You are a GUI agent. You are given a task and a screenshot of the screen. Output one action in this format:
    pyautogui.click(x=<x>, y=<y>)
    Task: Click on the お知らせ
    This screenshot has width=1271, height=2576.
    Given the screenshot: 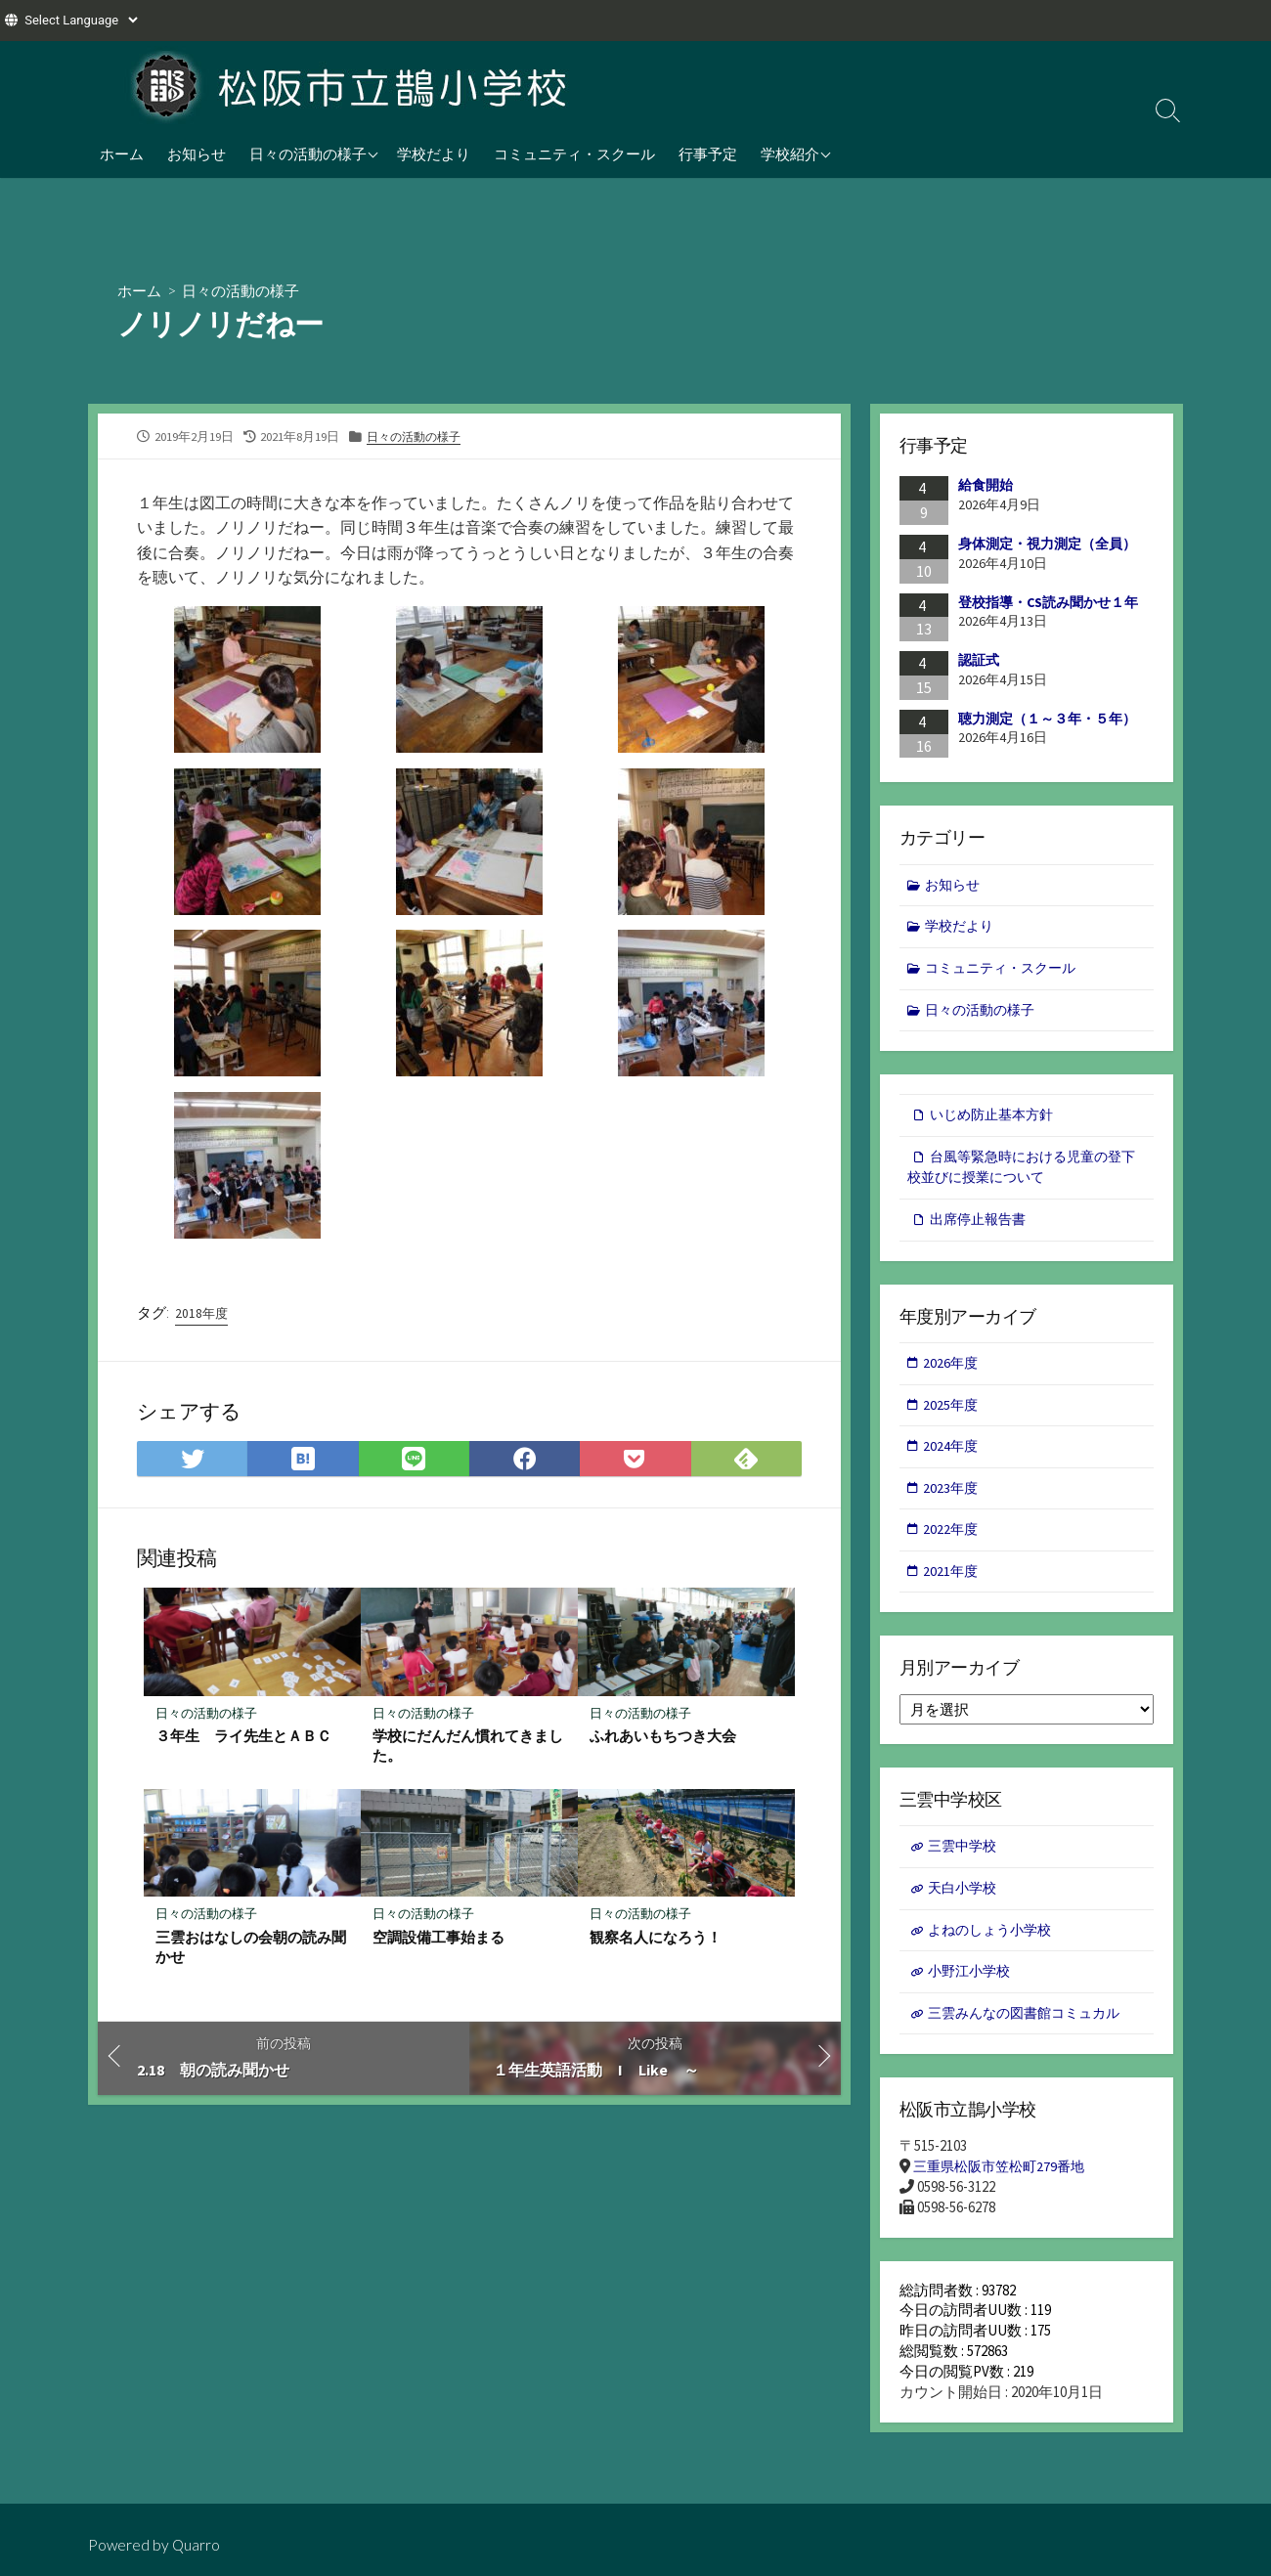 What is the action you would take?
    pyautogui.click(x=196, y=153)
    